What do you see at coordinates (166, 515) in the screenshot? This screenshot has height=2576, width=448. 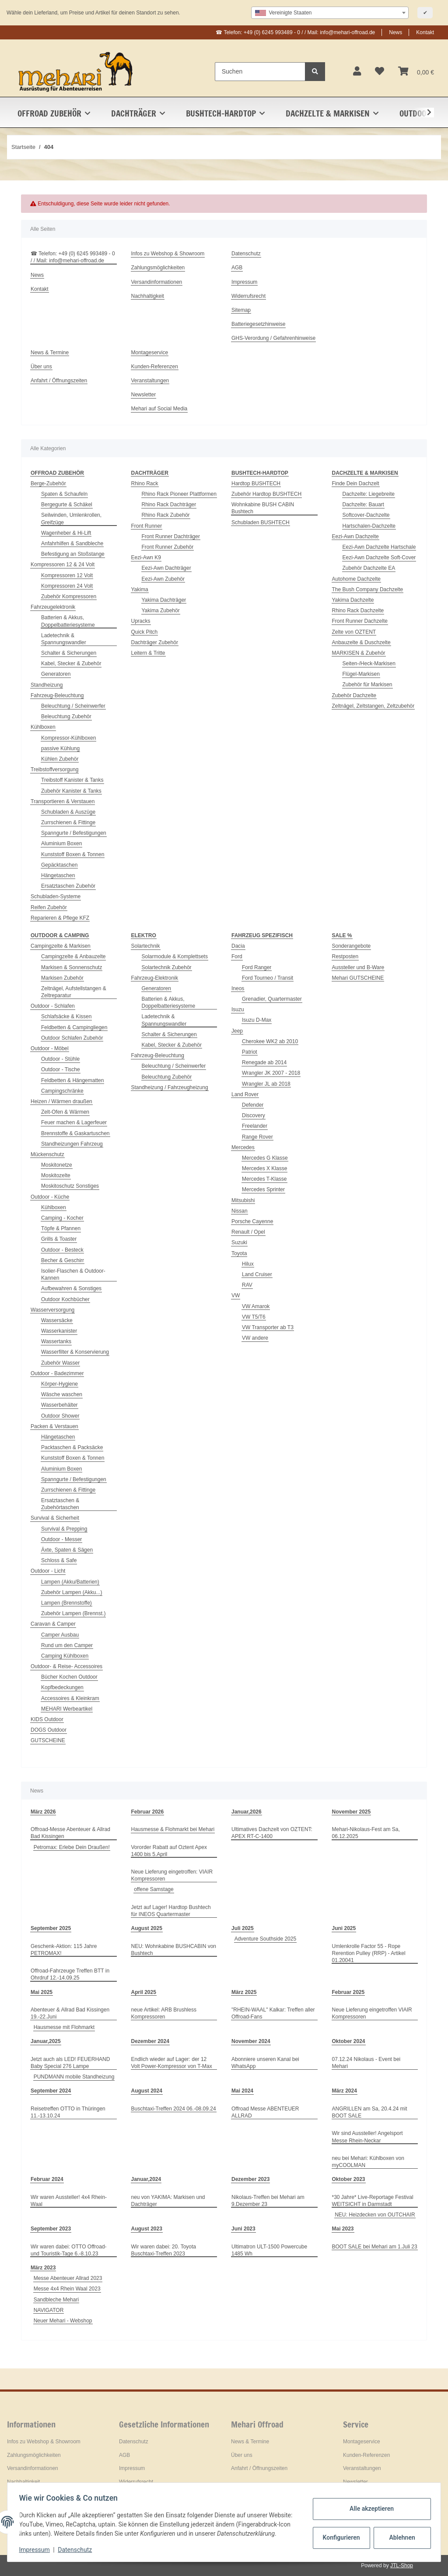 I see `Rhino Rack Zubehör` at bounding box center [166, 515].